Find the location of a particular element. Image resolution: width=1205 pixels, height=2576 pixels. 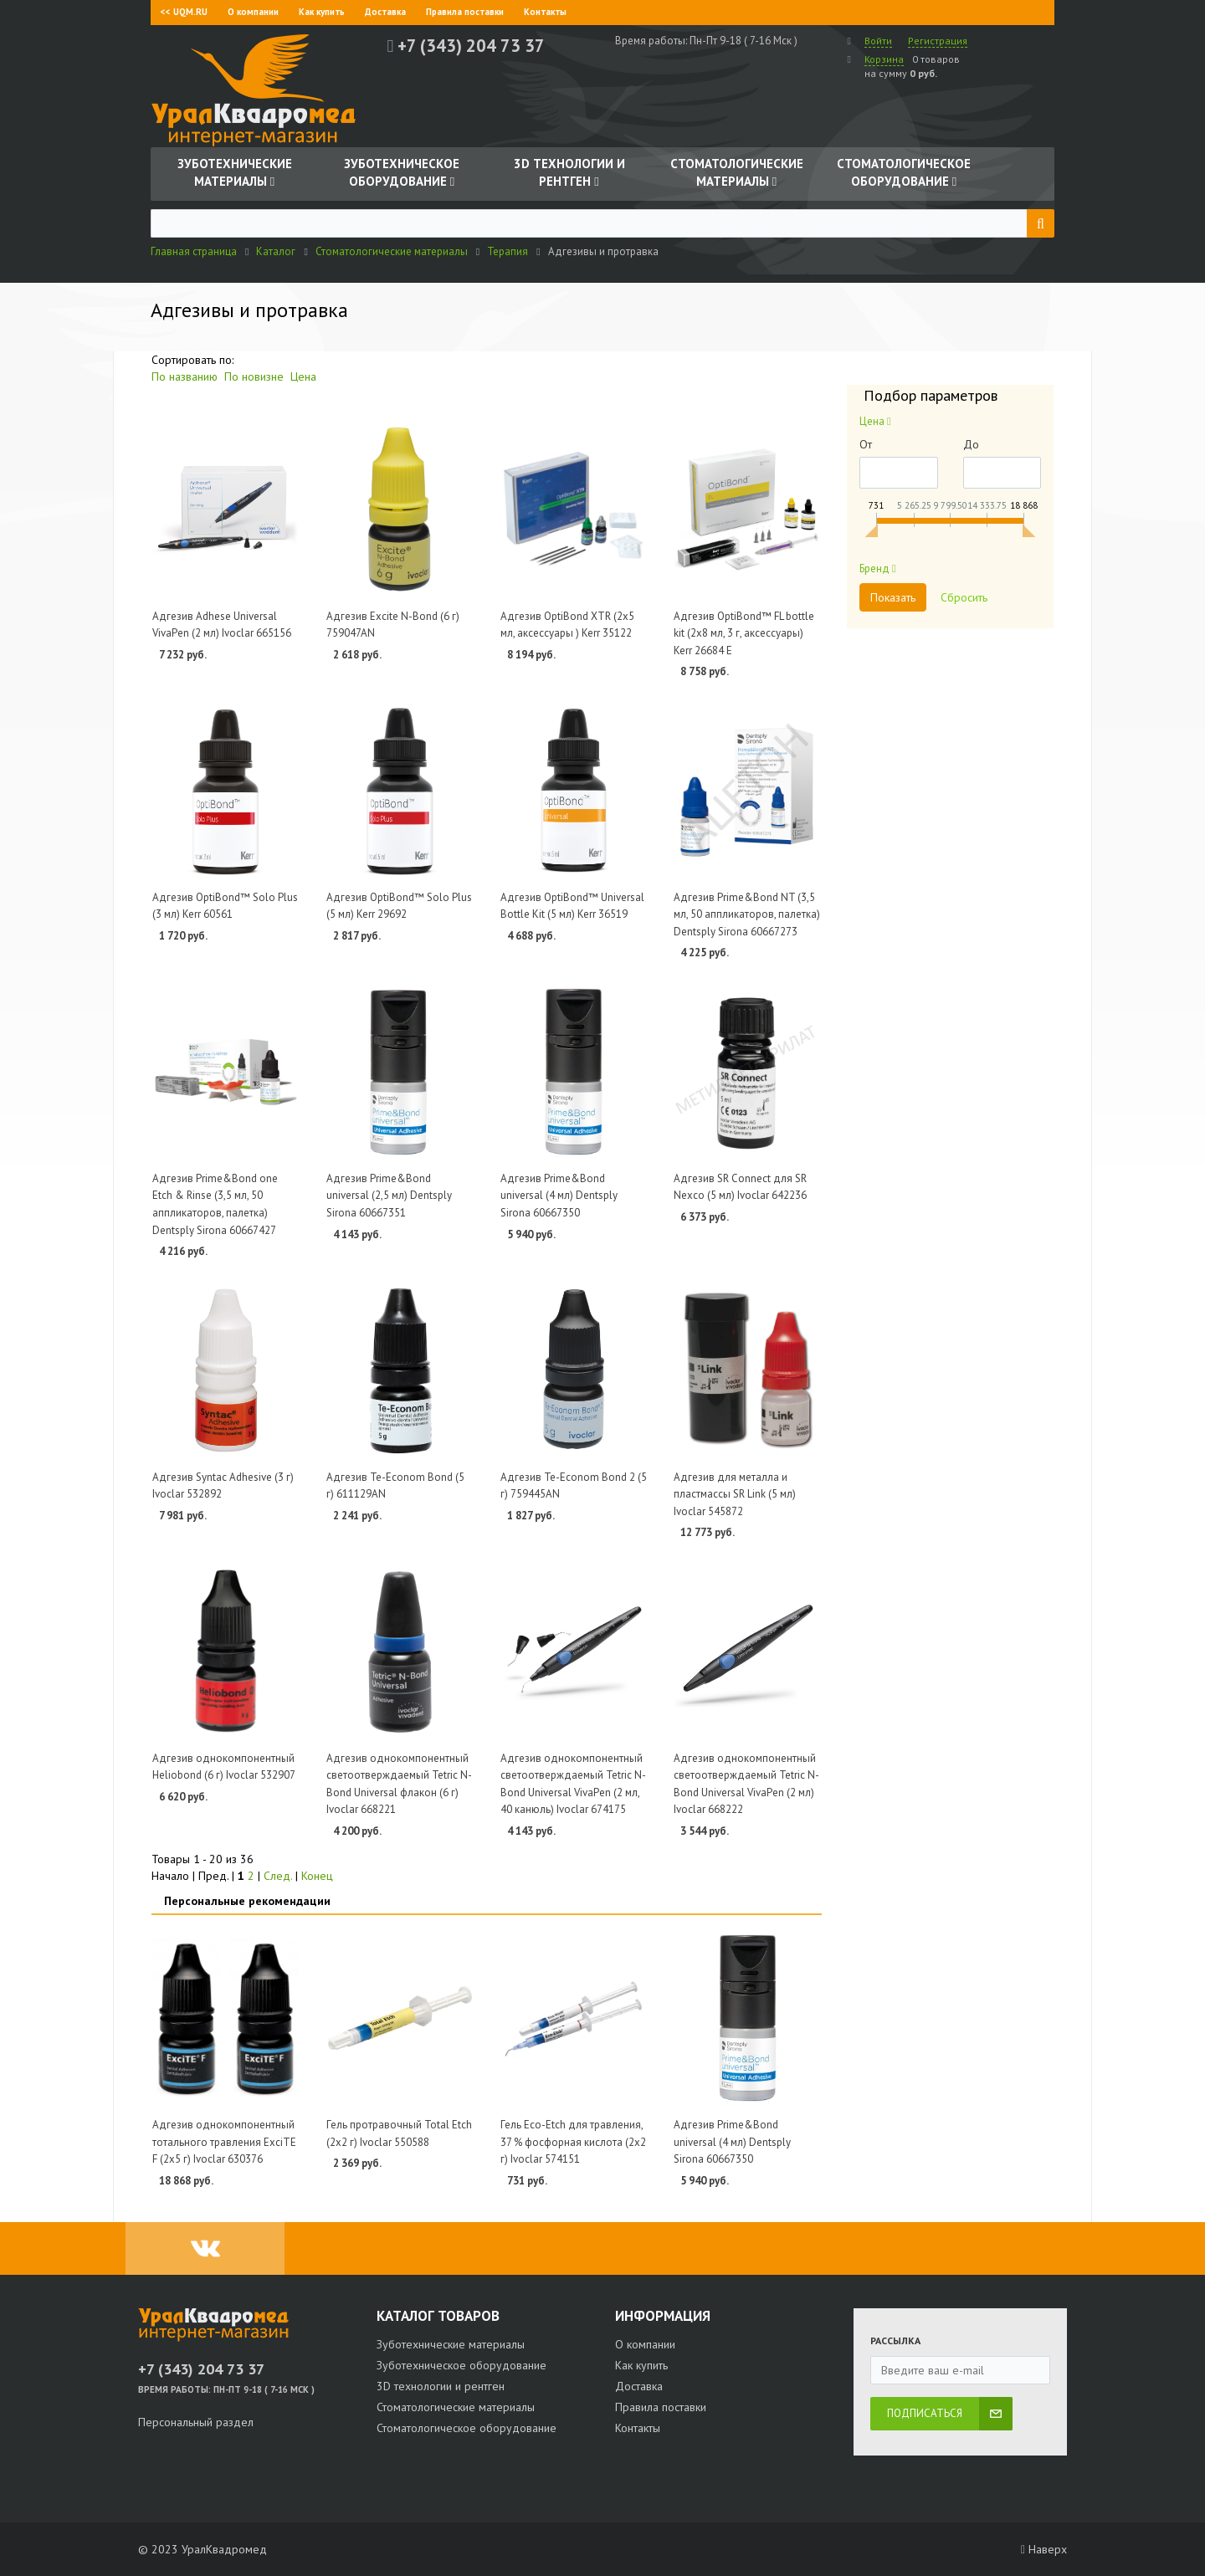

Гель Eco-Etch для травления, 37 % фосфорная кислота (2х2 г) Ivoclar 574151 is located at coordinates (573, 2142).